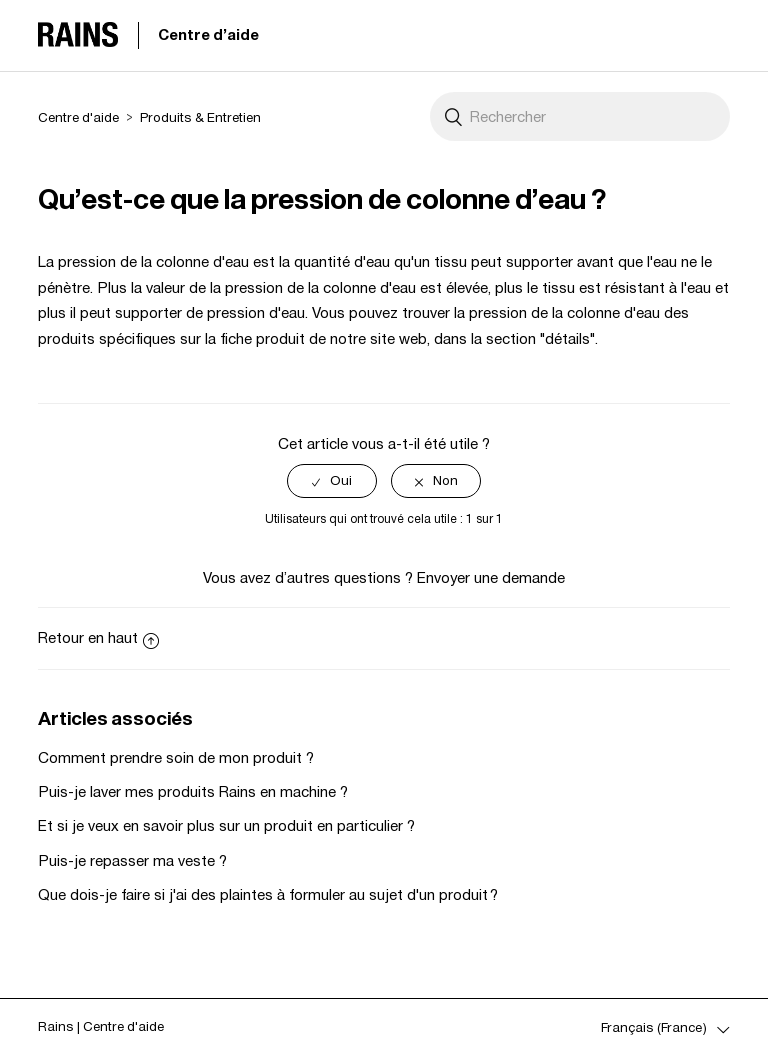 The width and height of the screenshot is (768, 1059). I want to click on Rains | Centre d'aide, so click(101, 1026).